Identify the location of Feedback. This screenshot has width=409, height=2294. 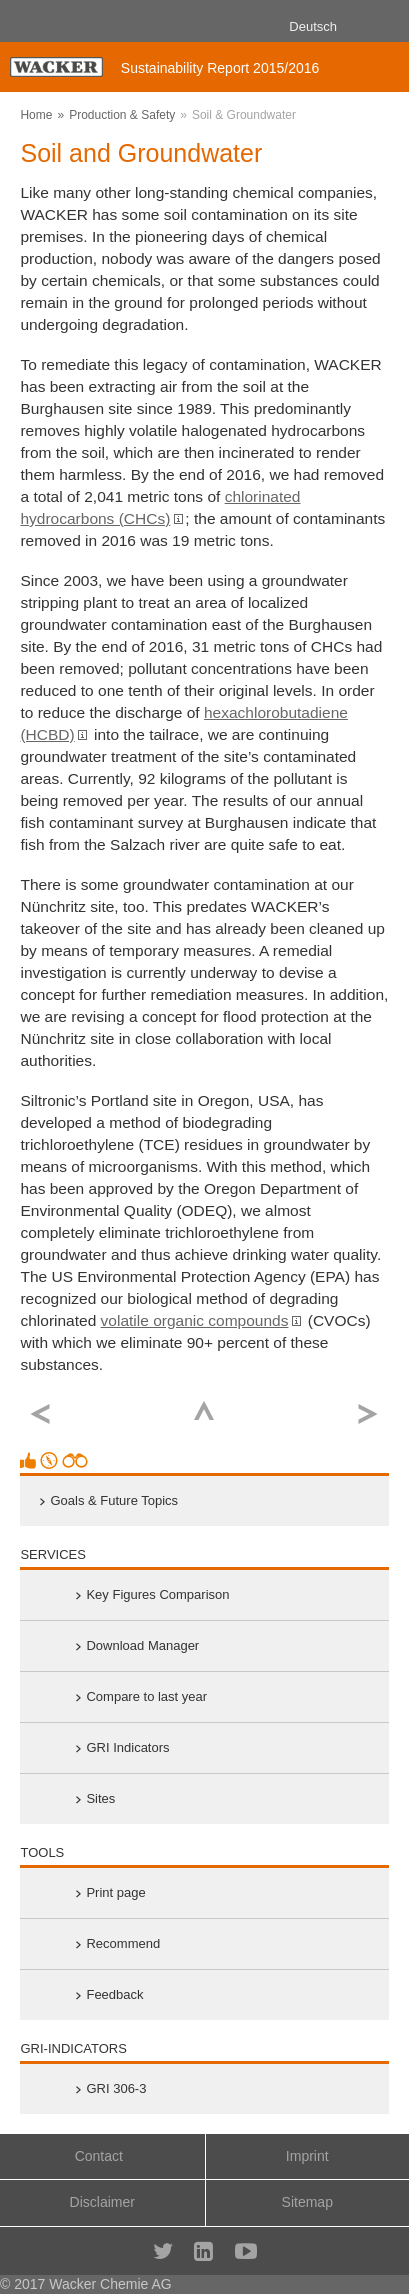
(114, 1994).